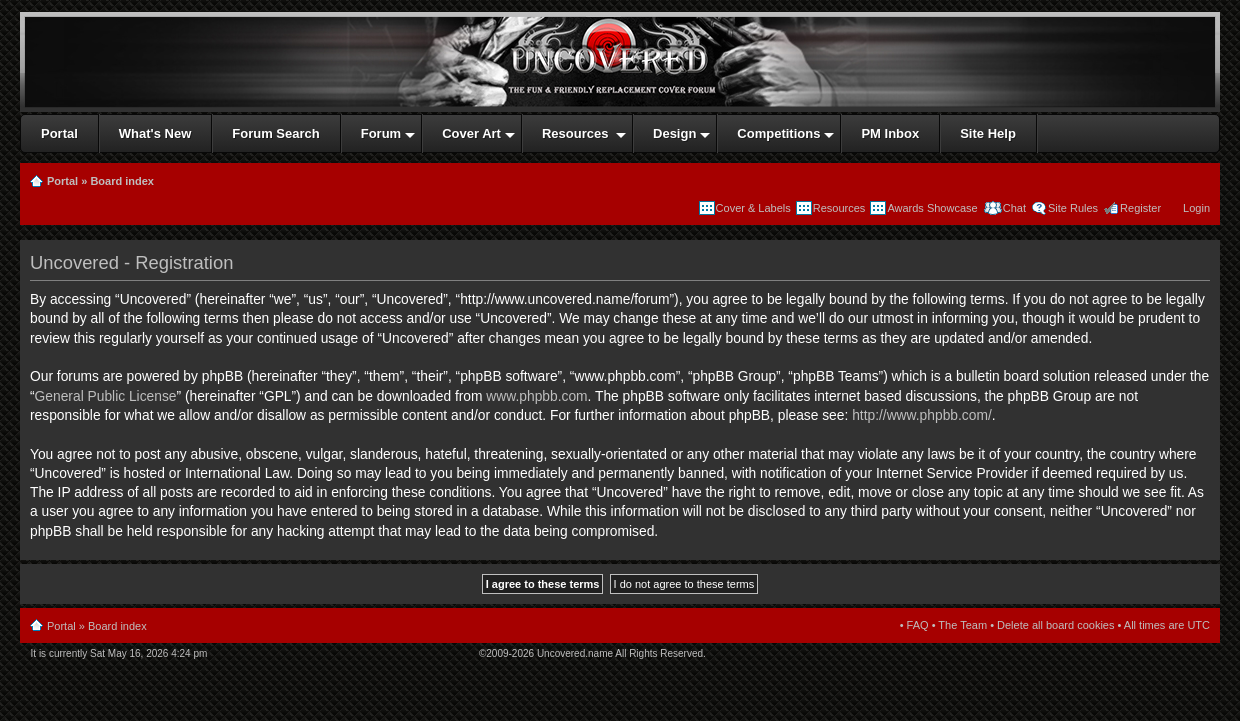 Image resolution: width=1240 pixels, height=721 pixels. What do you see at coordinates (122, 181) in the screenshot?
I see `Board index` at bounding box center [122, 181].